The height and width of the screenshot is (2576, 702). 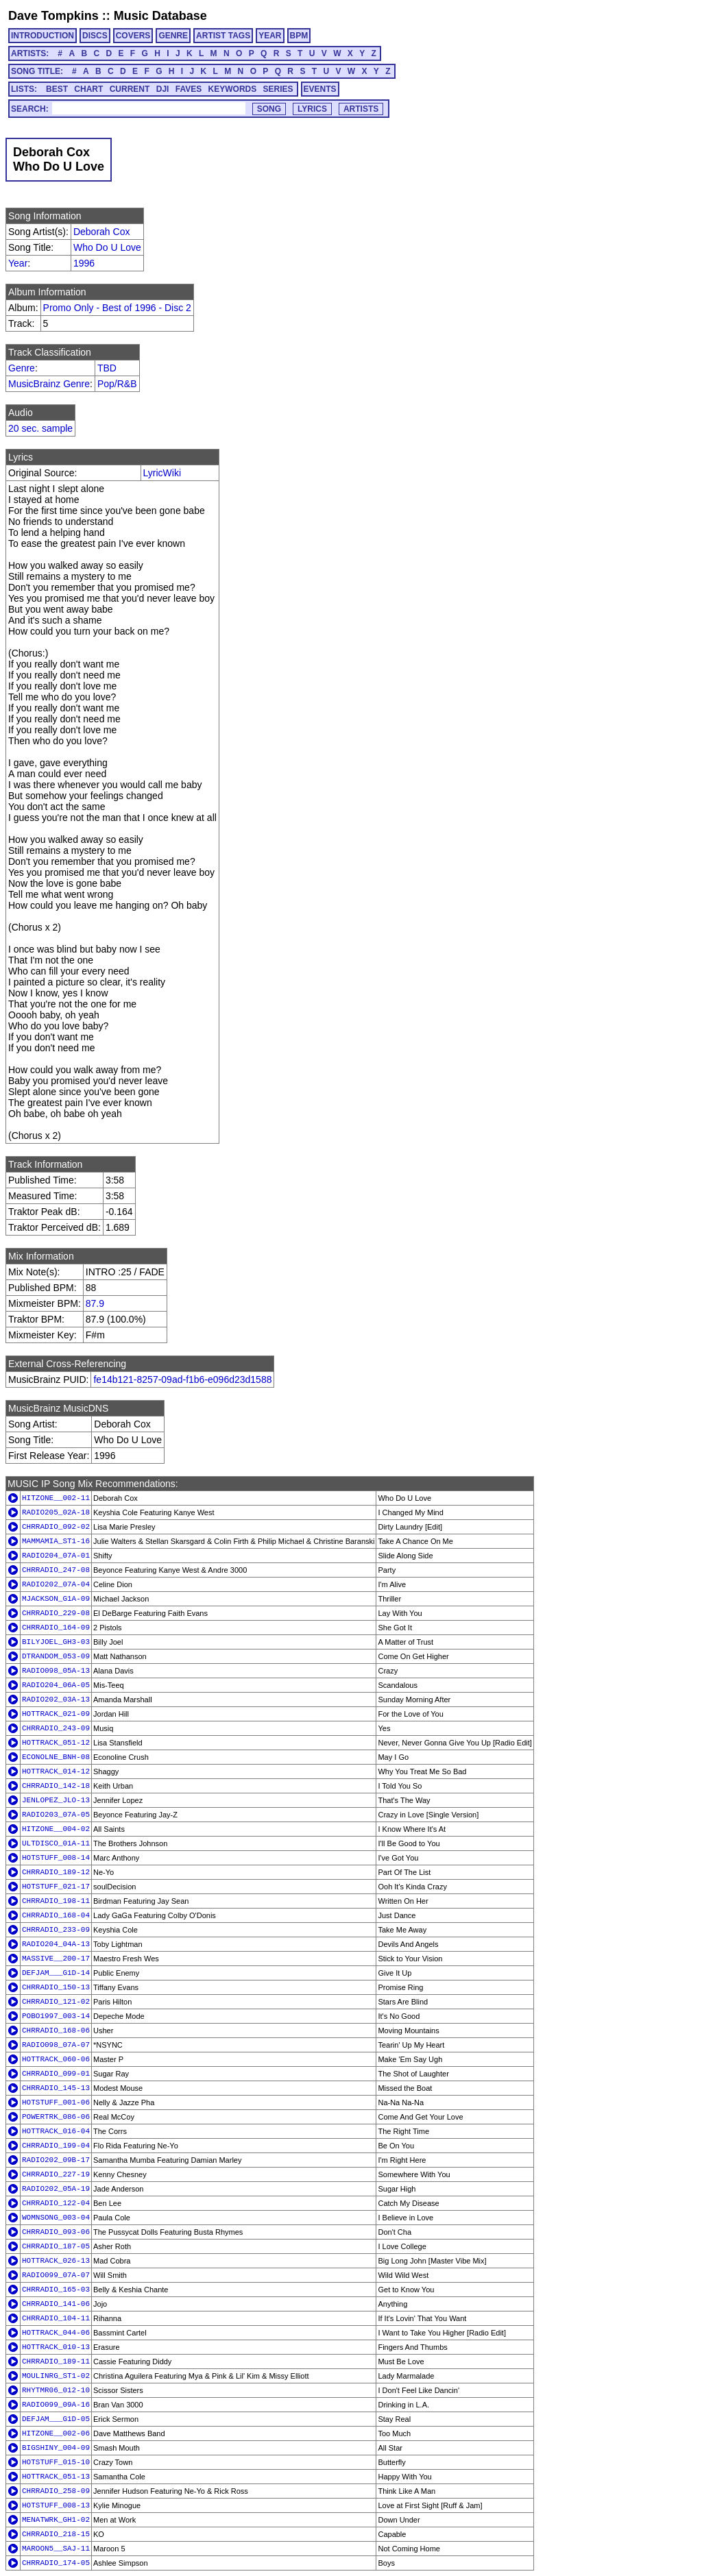 What do you see at coordinates (320, 89) in the screenshot?
I see `EVENTS` at bounding box center [320, 89].